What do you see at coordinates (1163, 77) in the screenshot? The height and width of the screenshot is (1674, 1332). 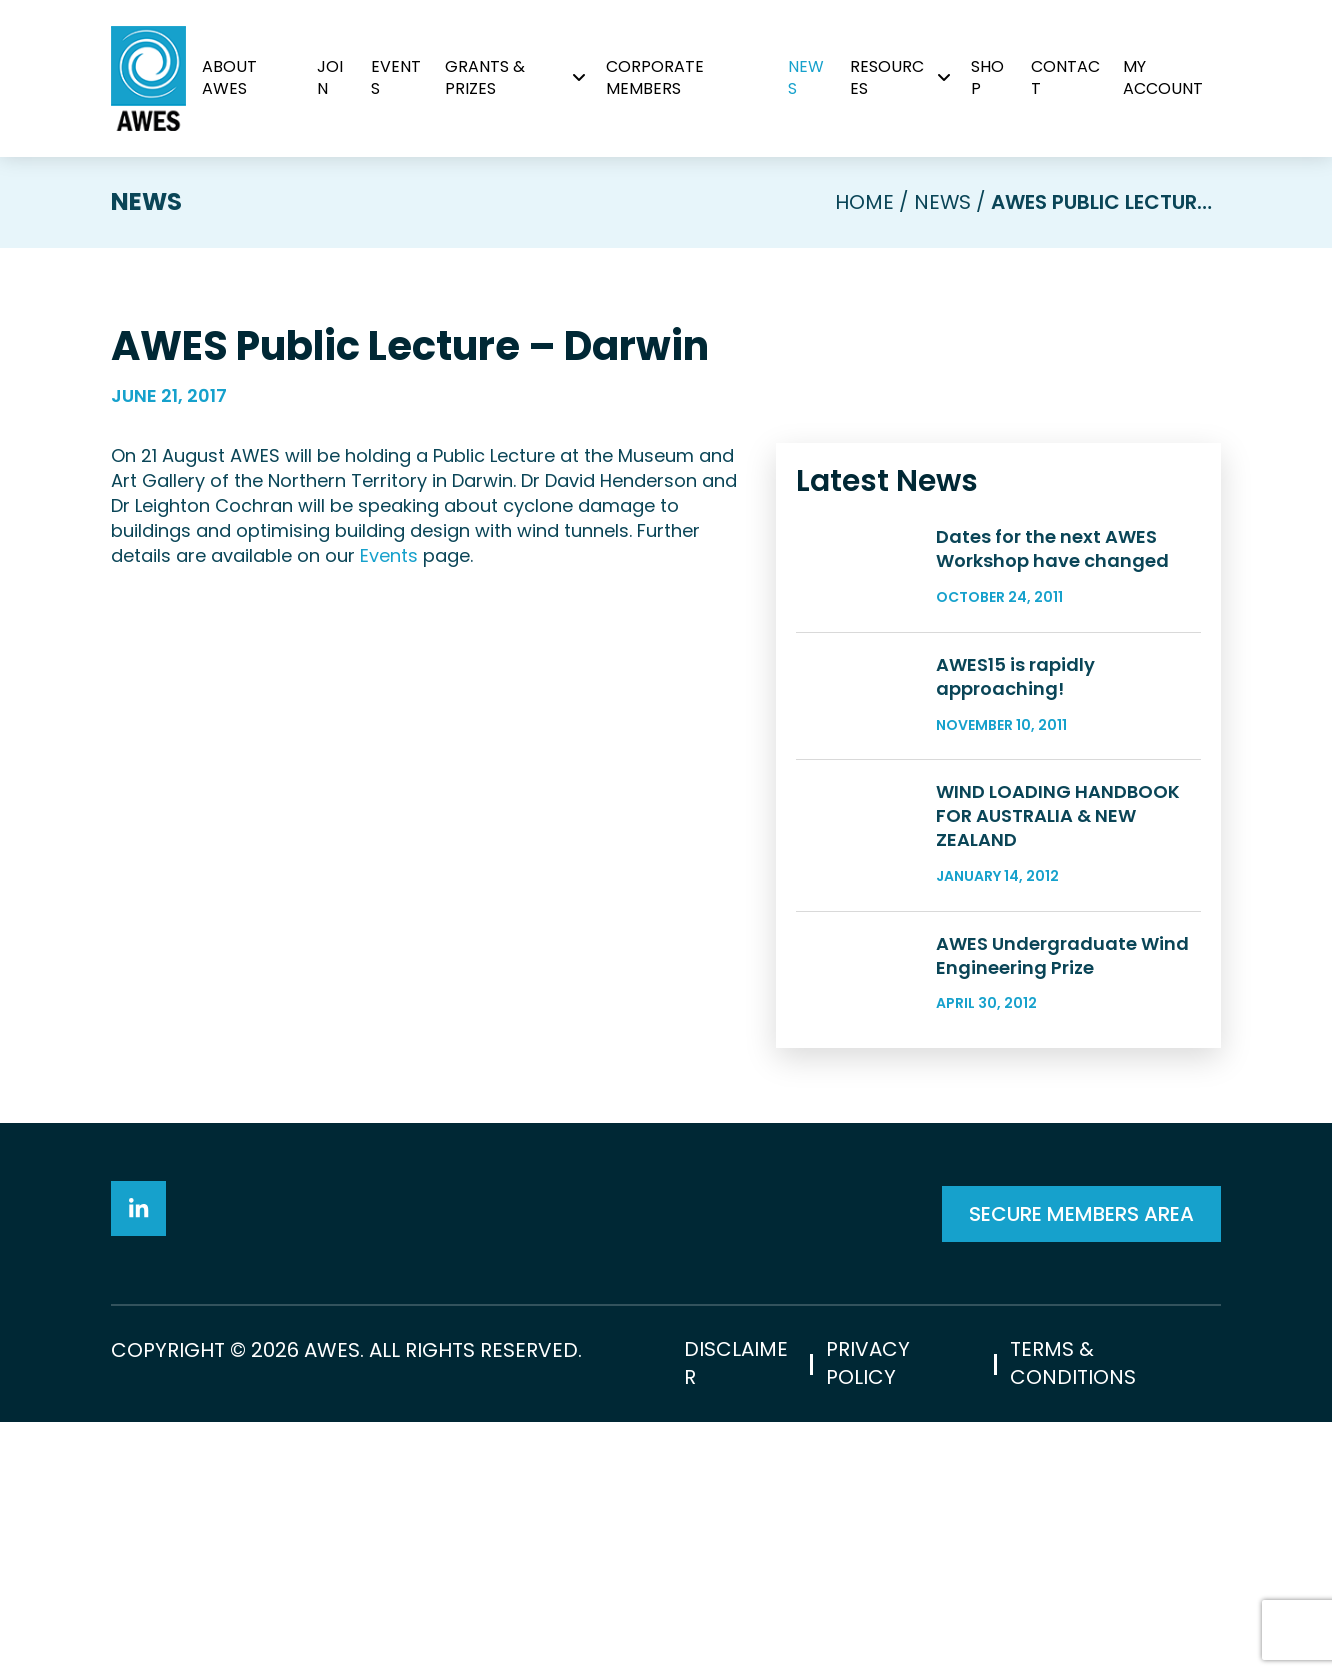 I see `My Account` at bounding box center [1163, 77].